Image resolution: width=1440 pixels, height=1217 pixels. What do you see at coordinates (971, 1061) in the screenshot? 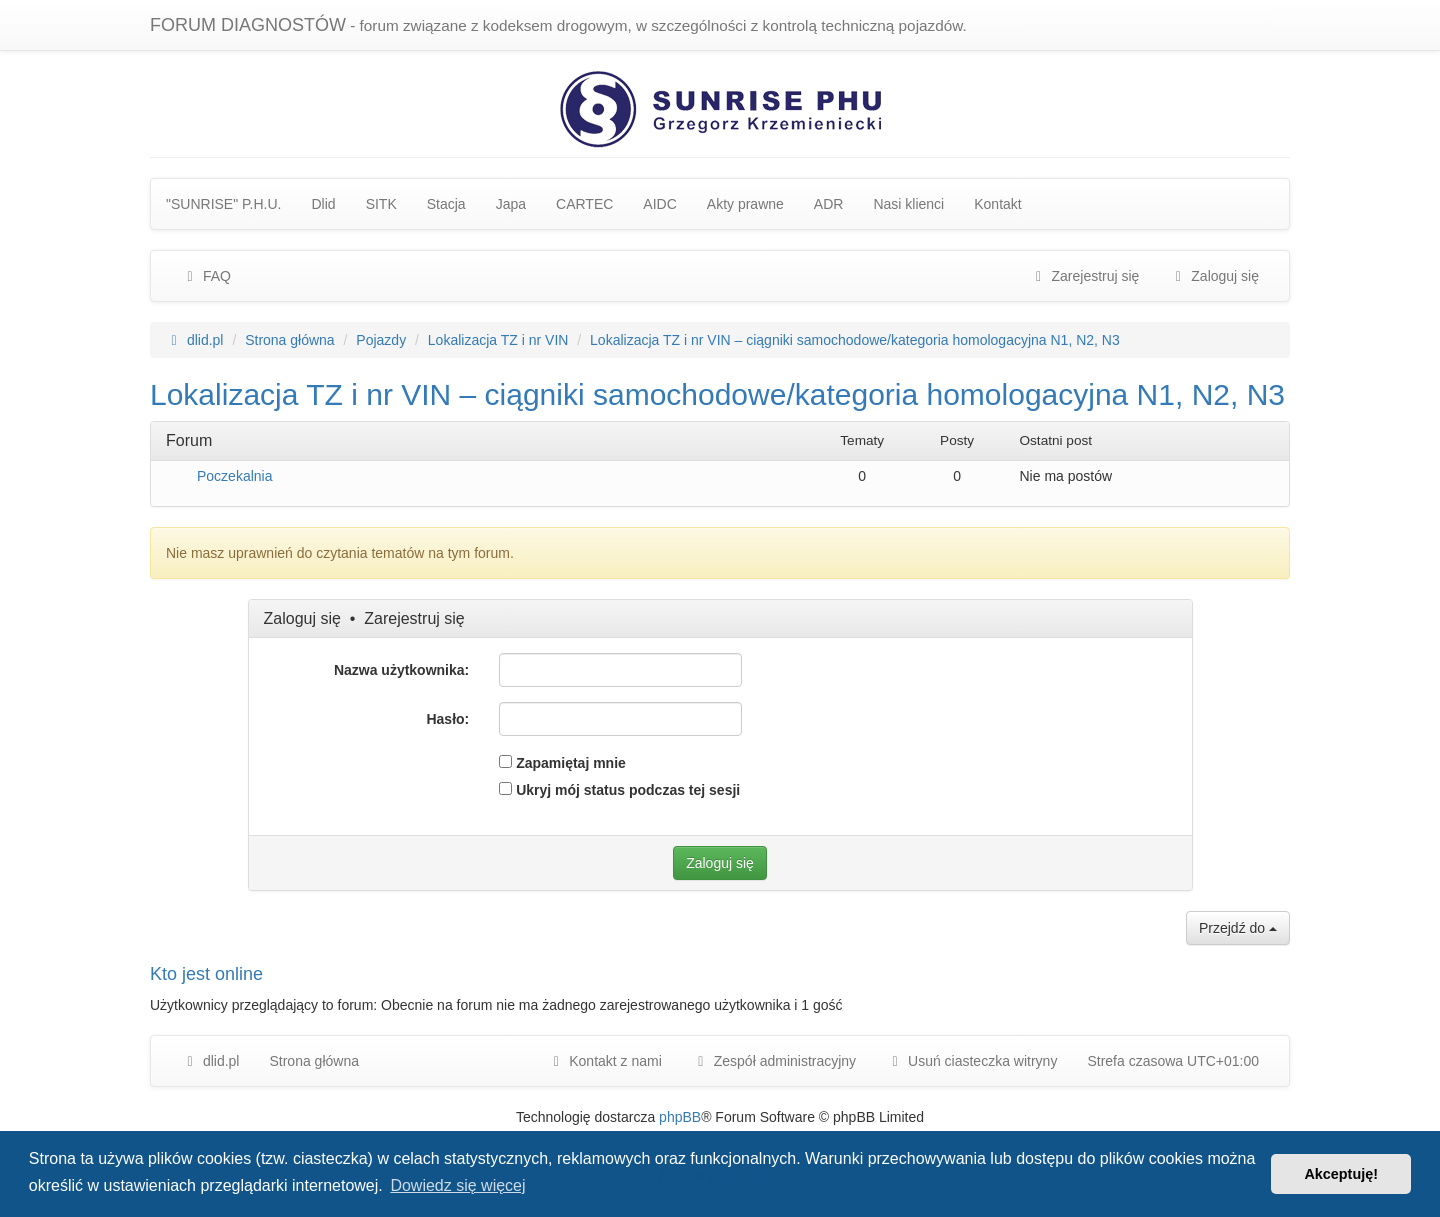
I see `Usuń ciasteczka witryny [menuitem]` at bounding box center [971, 1061].